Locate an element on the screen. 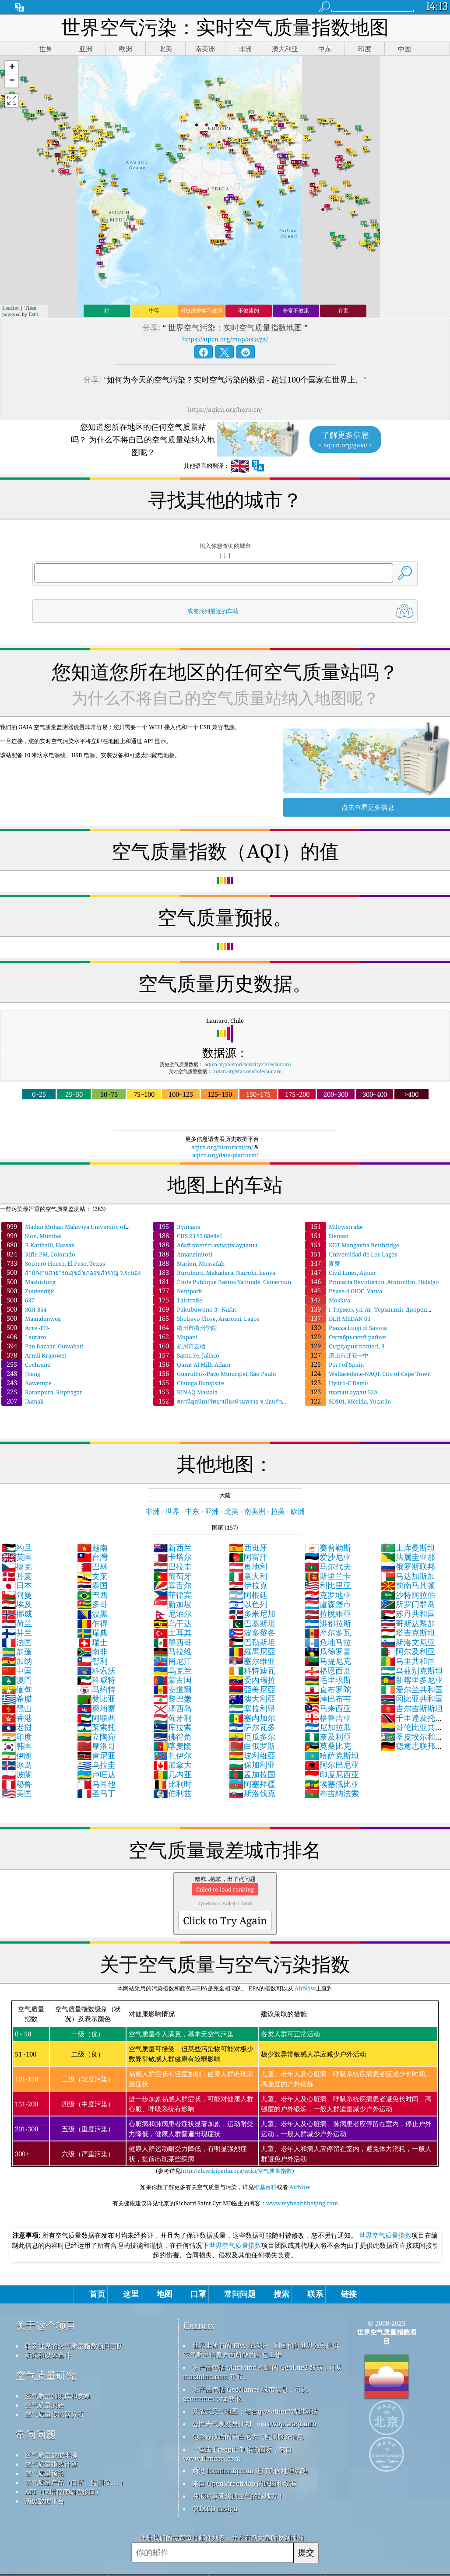 The image size is (450, 2576). 几内亚 is located at coordinates (172, 1774).